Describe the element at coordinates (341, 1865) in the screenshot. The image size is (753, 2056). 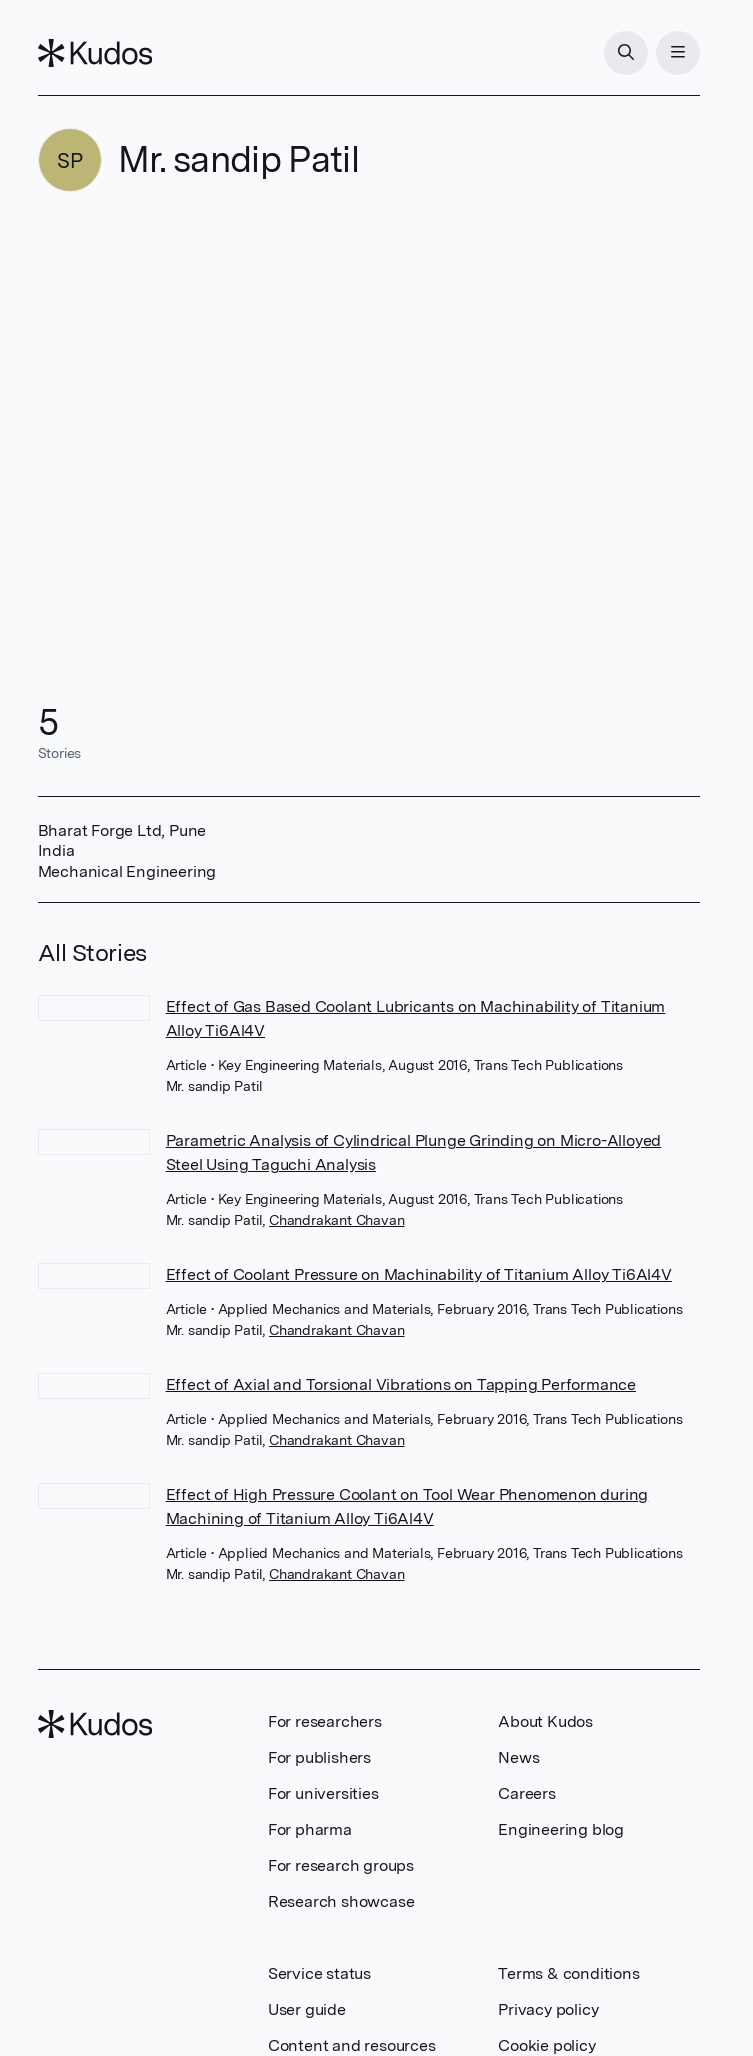
I see `For research groups` at that location.